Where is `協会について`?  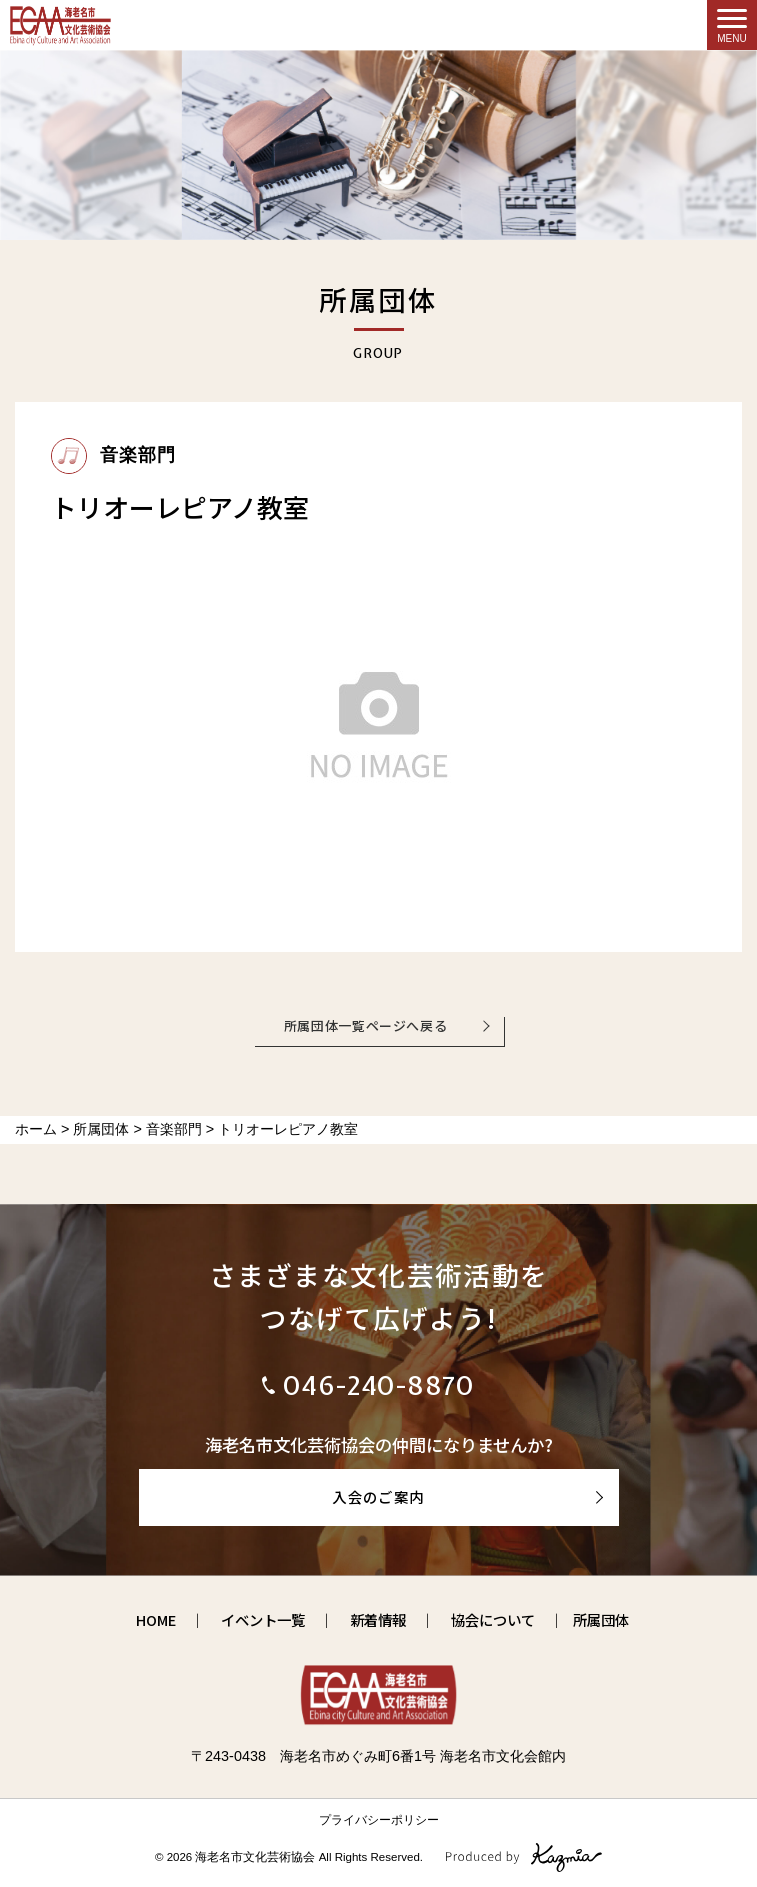 協会について is located at coordinates (493, 1619).